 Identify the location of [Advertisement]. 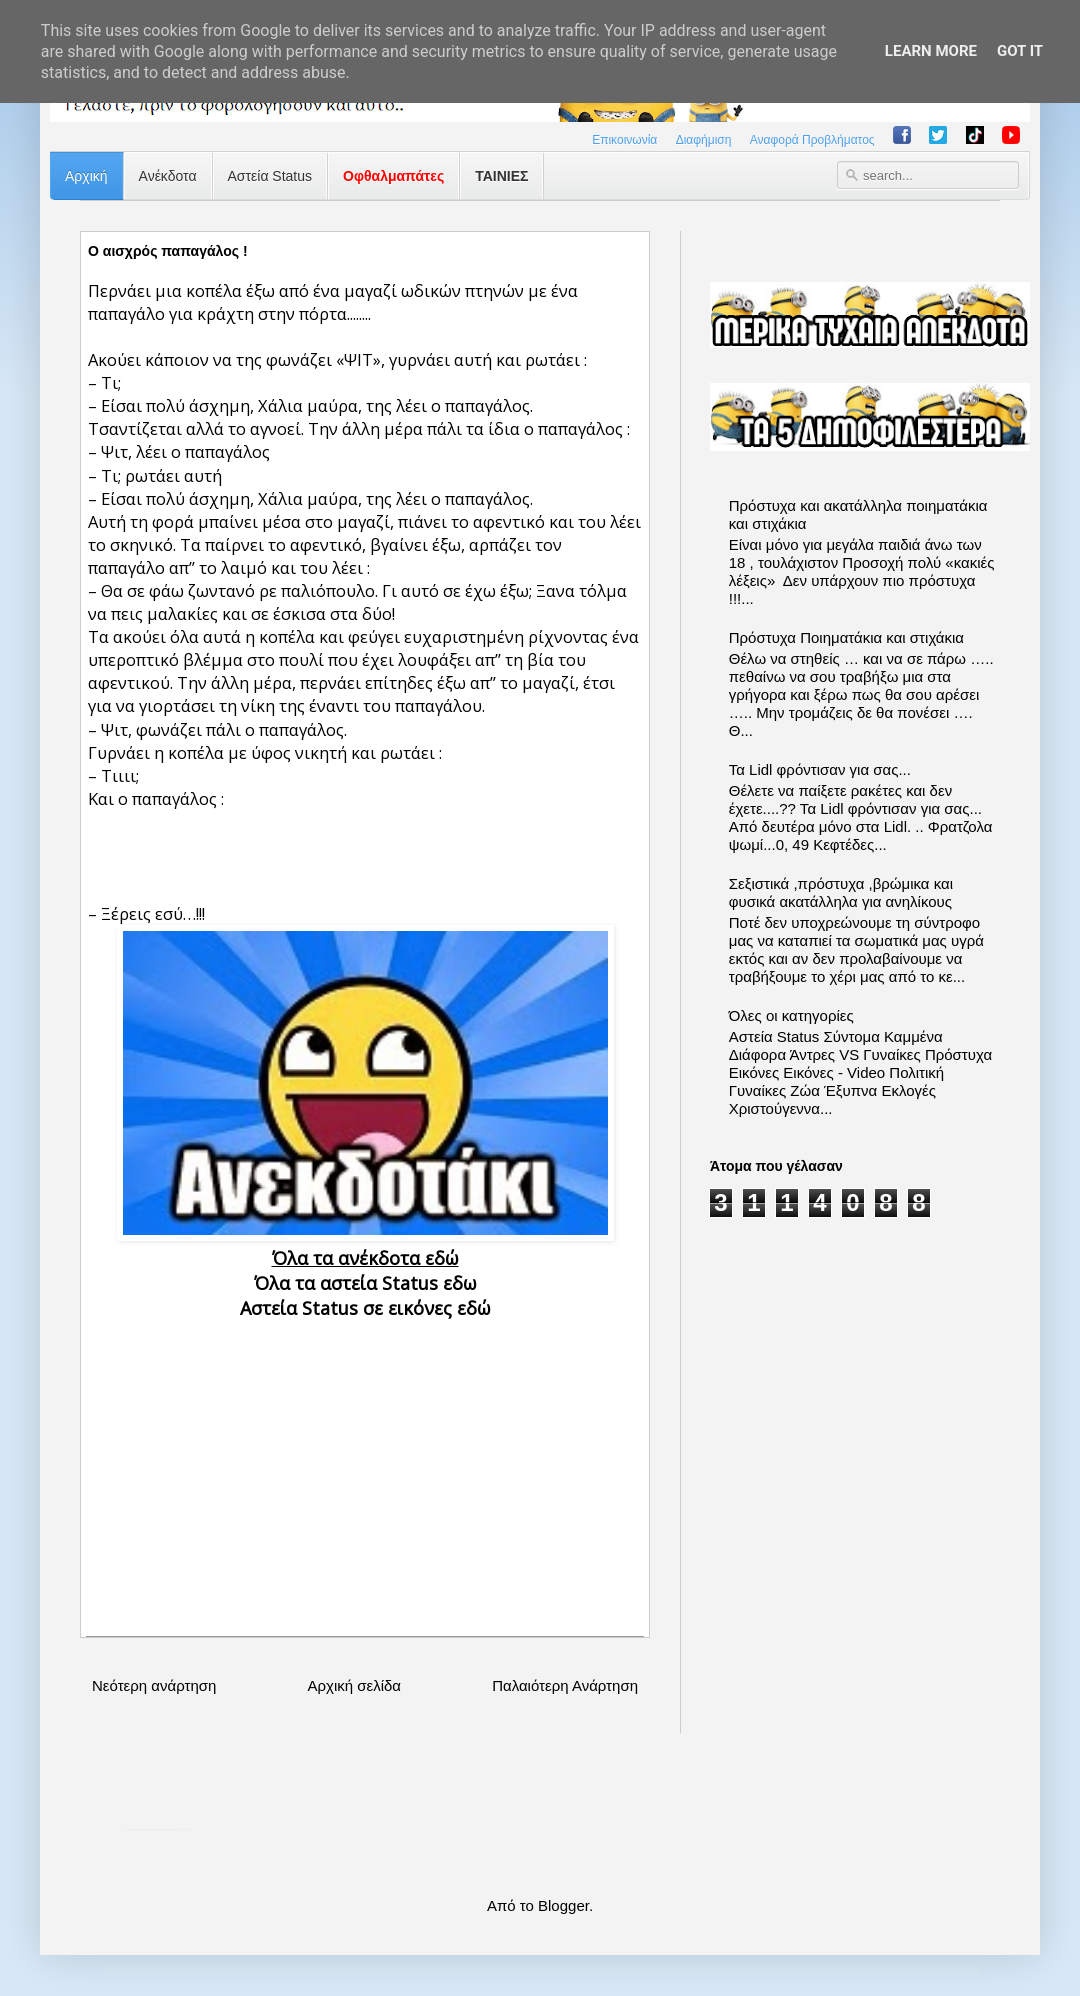
(365, 1461).